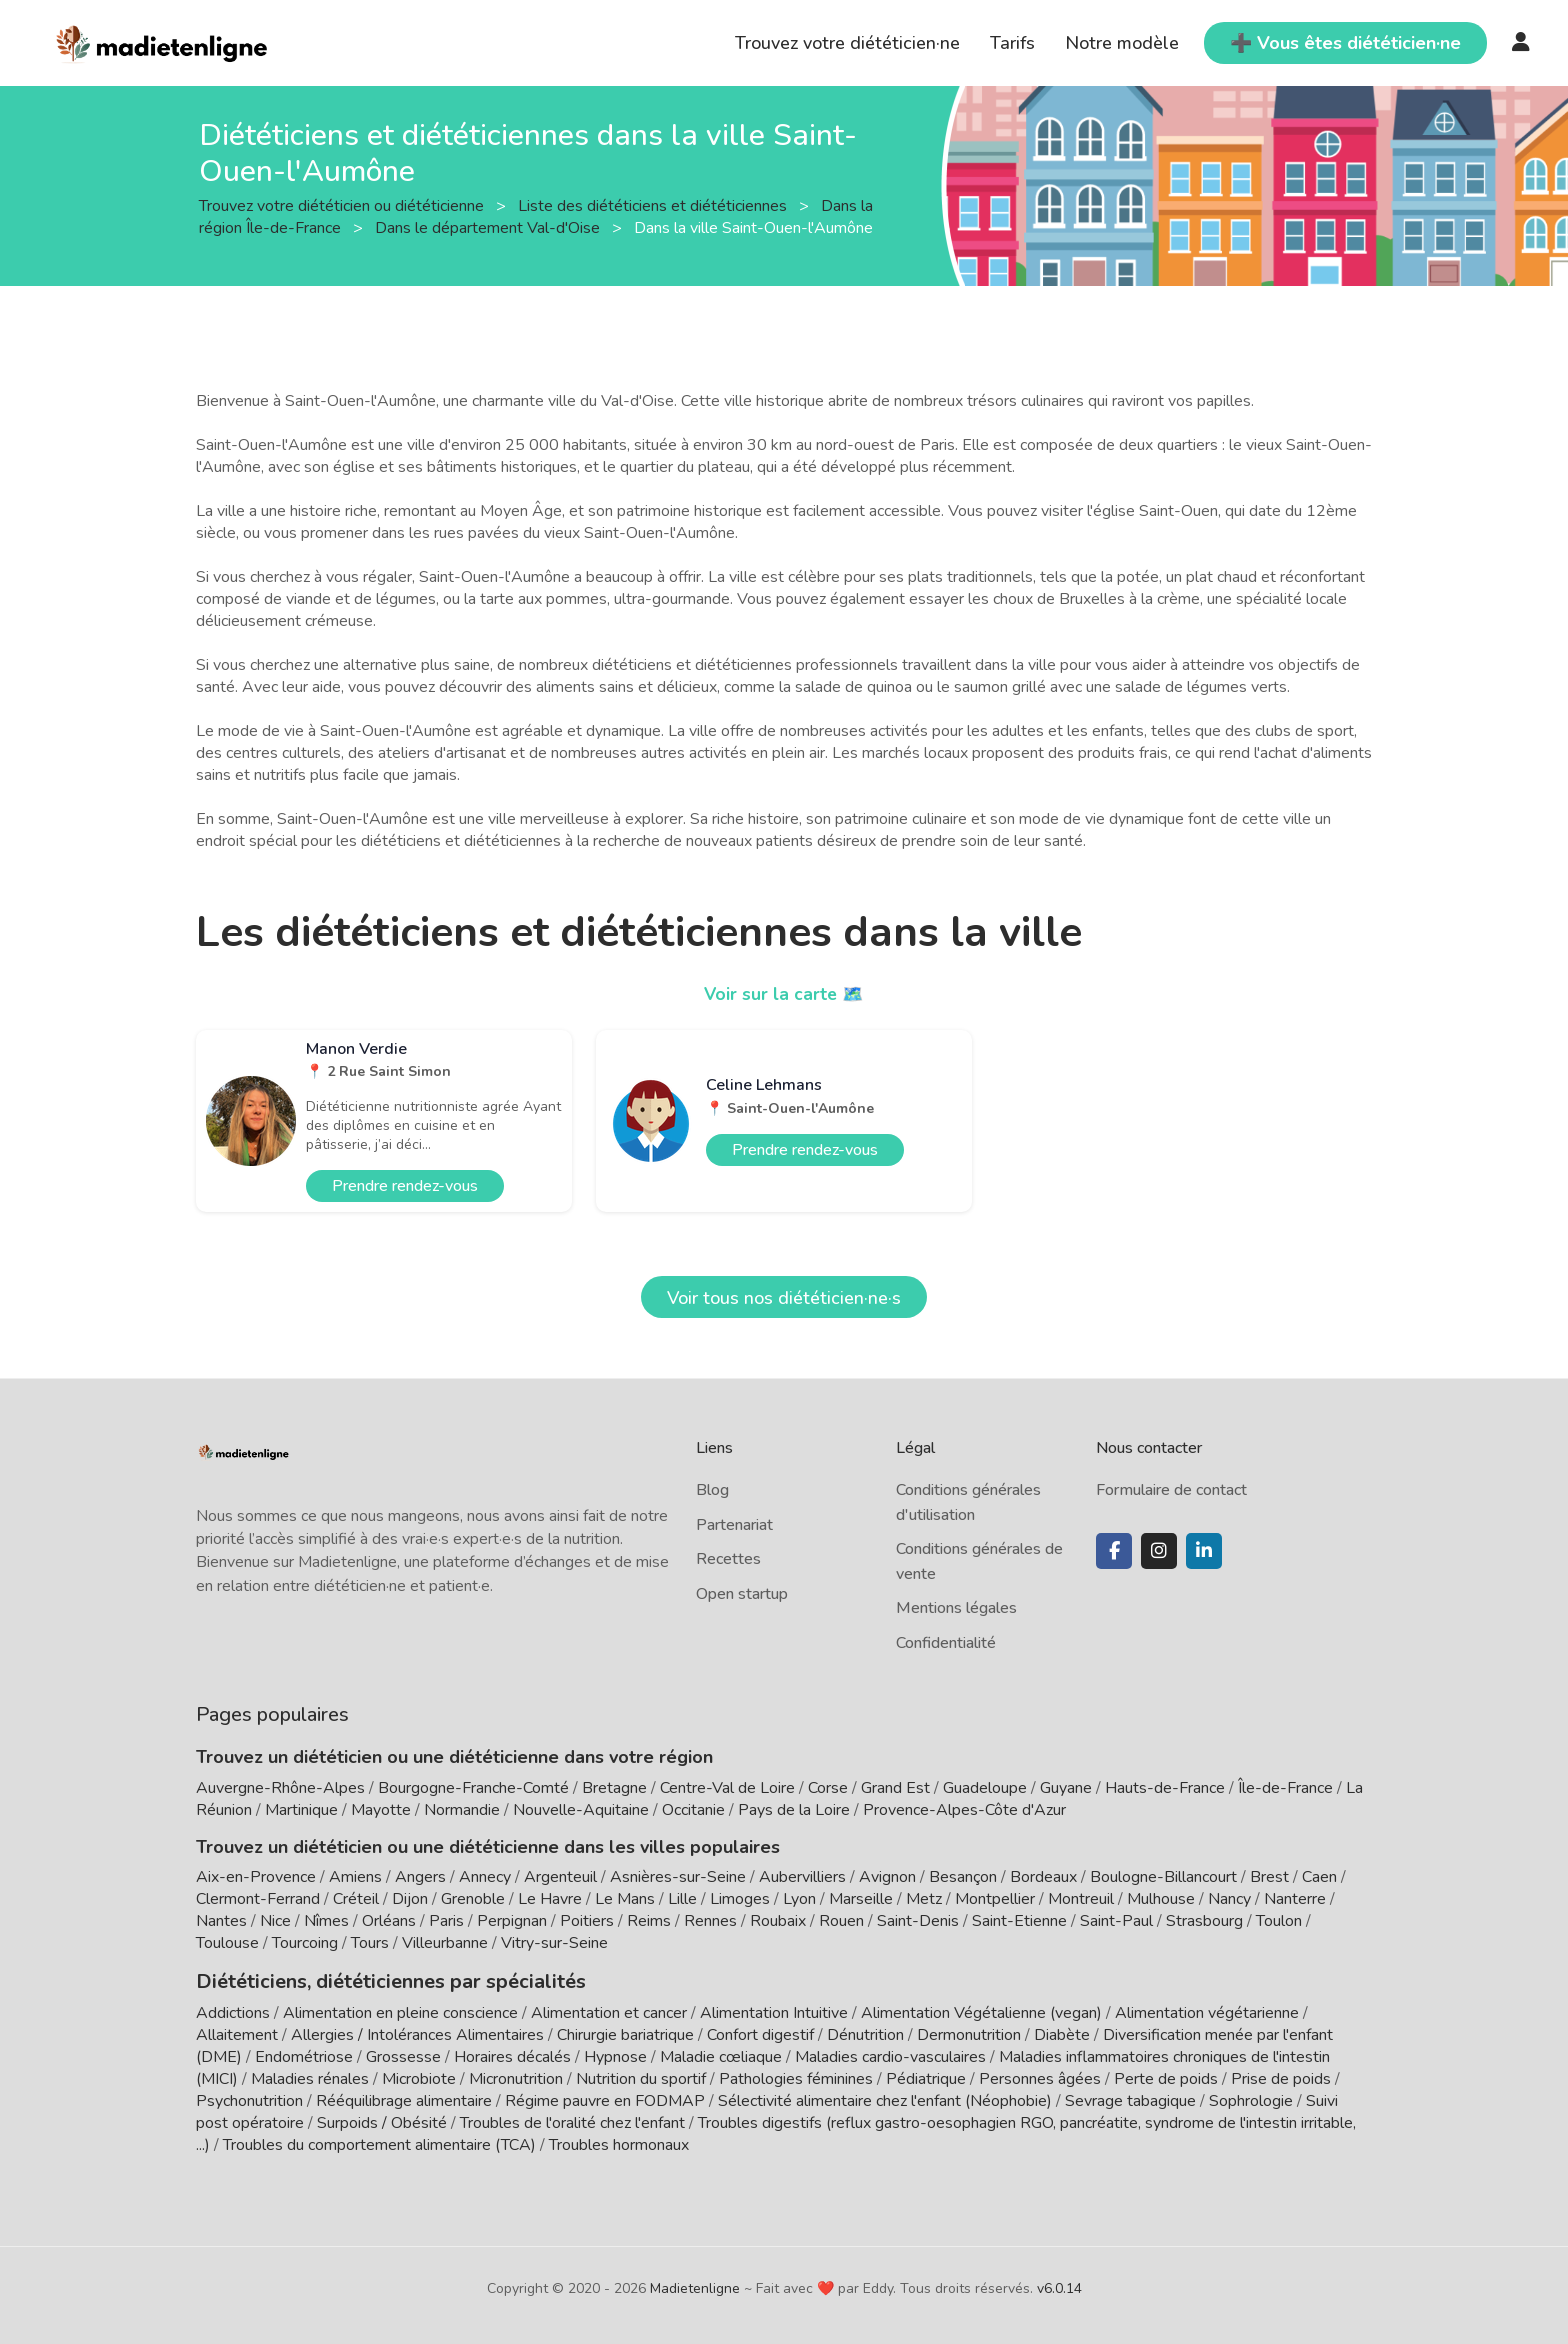 The height and width of the screenshot is (2344, 1568). Describe the element at coordinates (1171, 1490) in the screenshot. I see `Formulaire de contact` at that location.